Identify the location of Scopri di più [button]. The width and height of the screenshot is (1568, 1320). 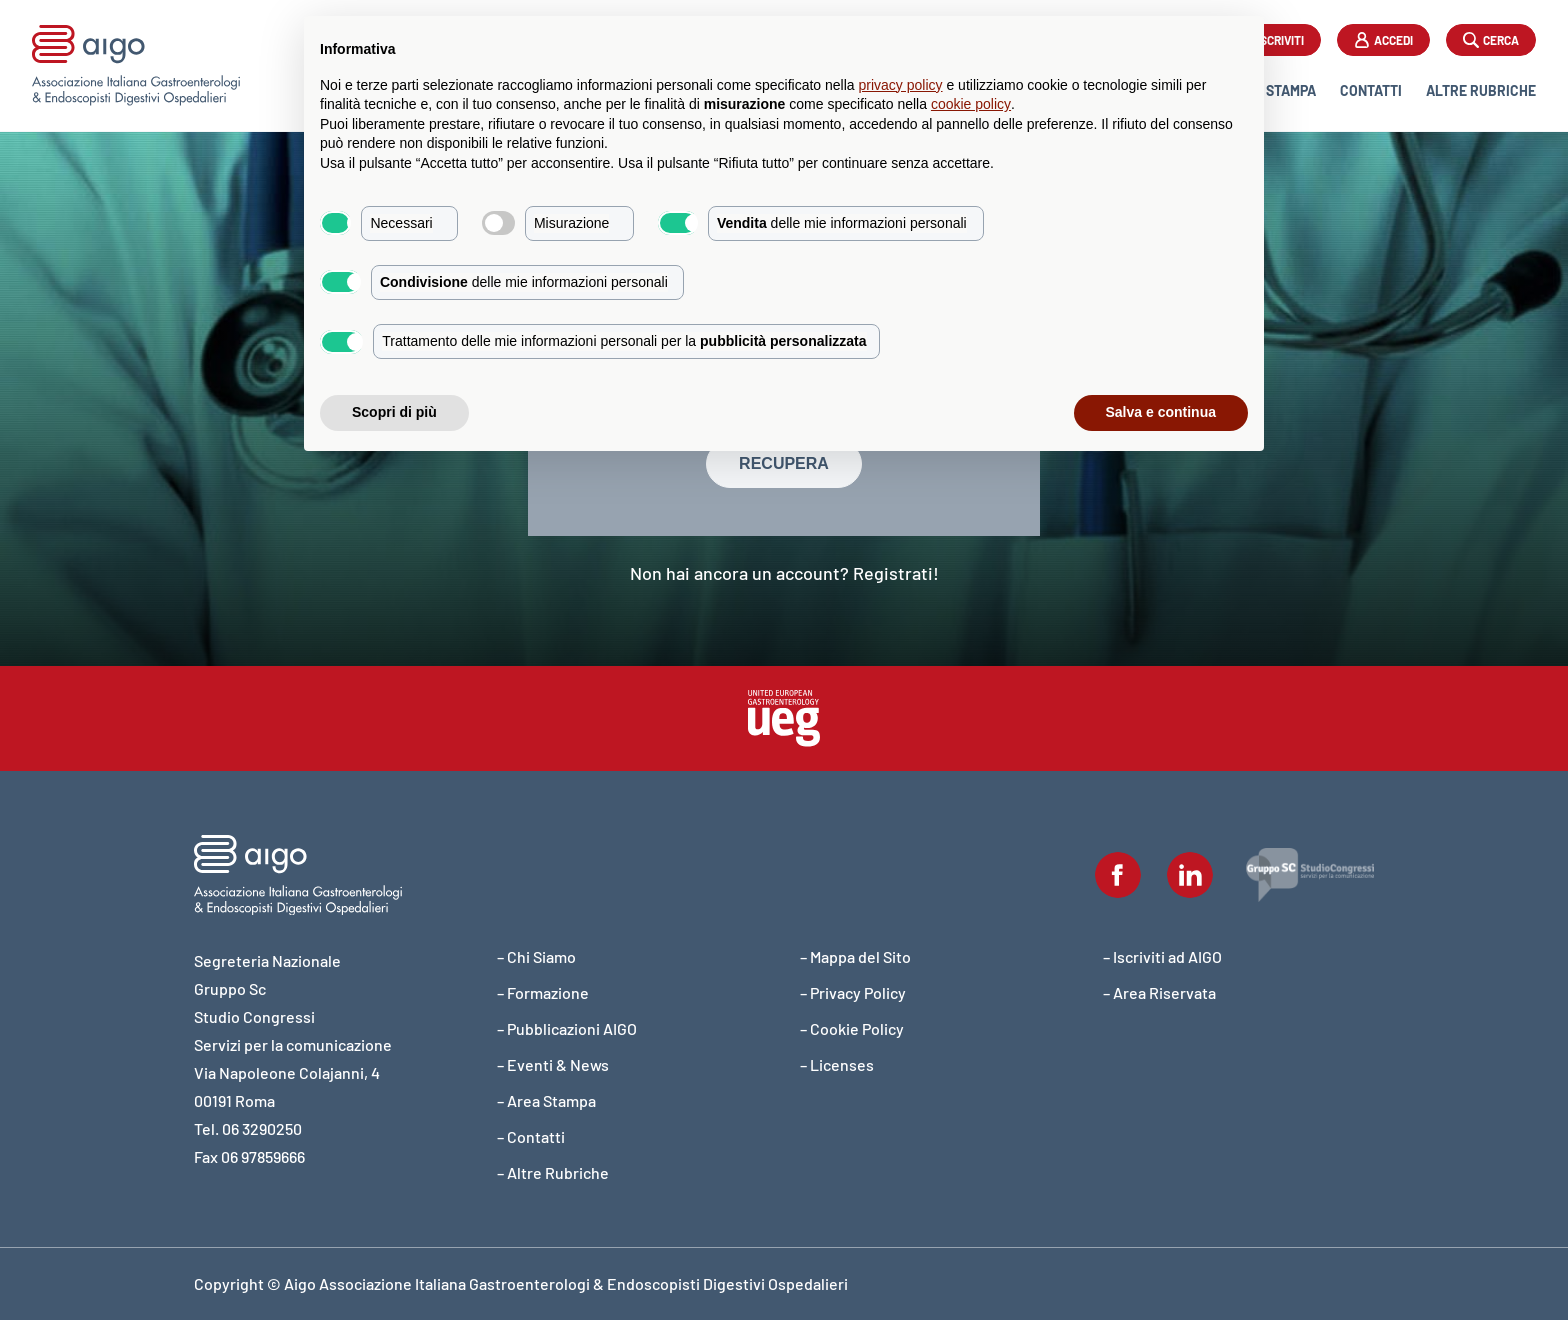
(394, 412).